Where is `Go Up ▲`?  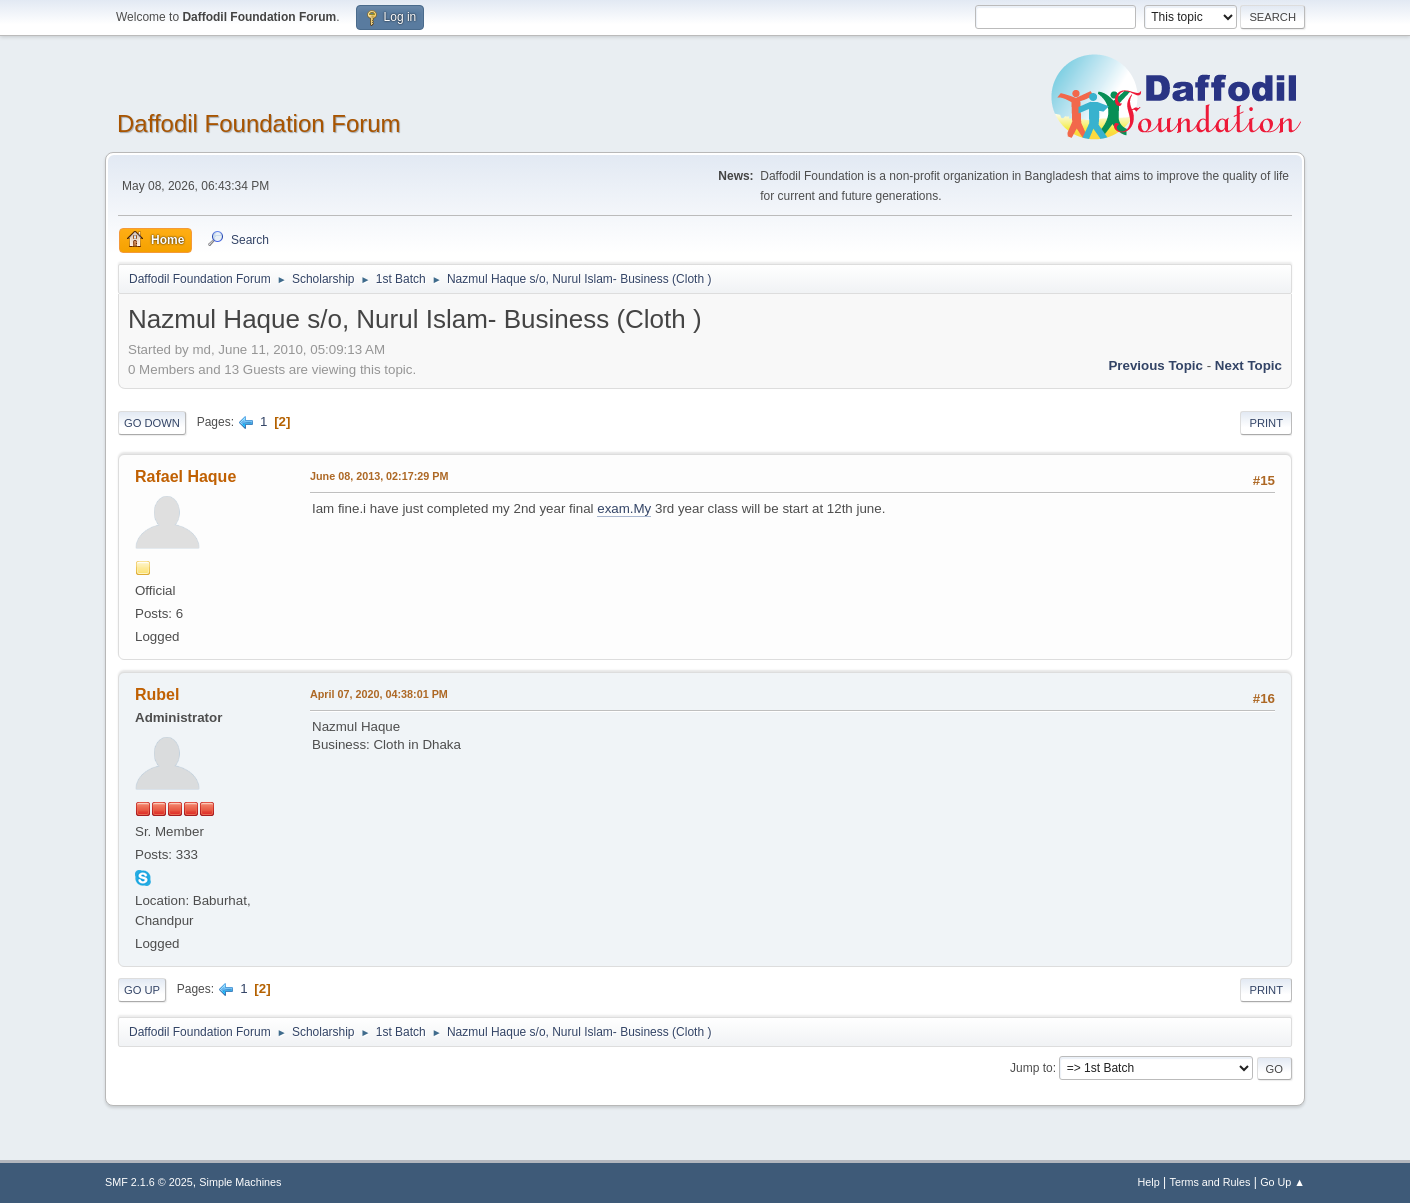 Go Up ▲ is located at coordinates (1282, 1182).